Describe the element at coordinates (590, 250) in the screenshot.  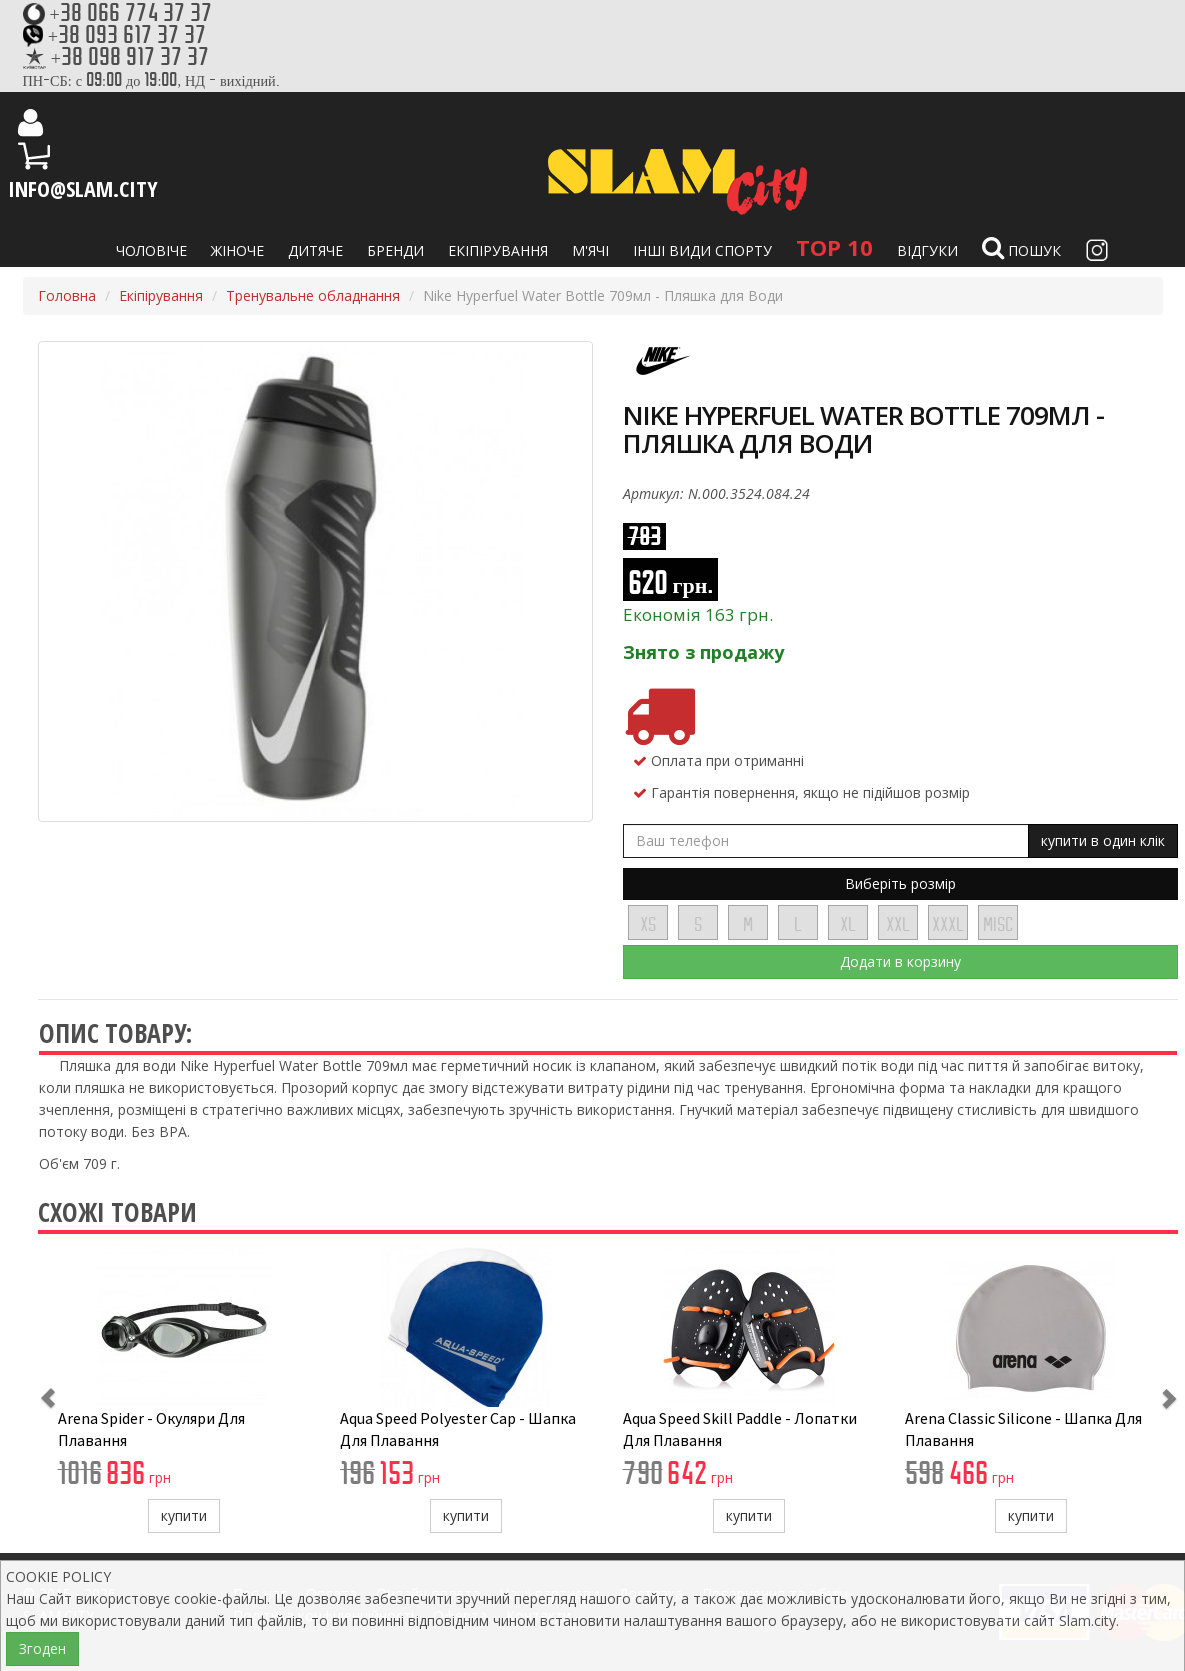
I see `М'ячі` at that location.